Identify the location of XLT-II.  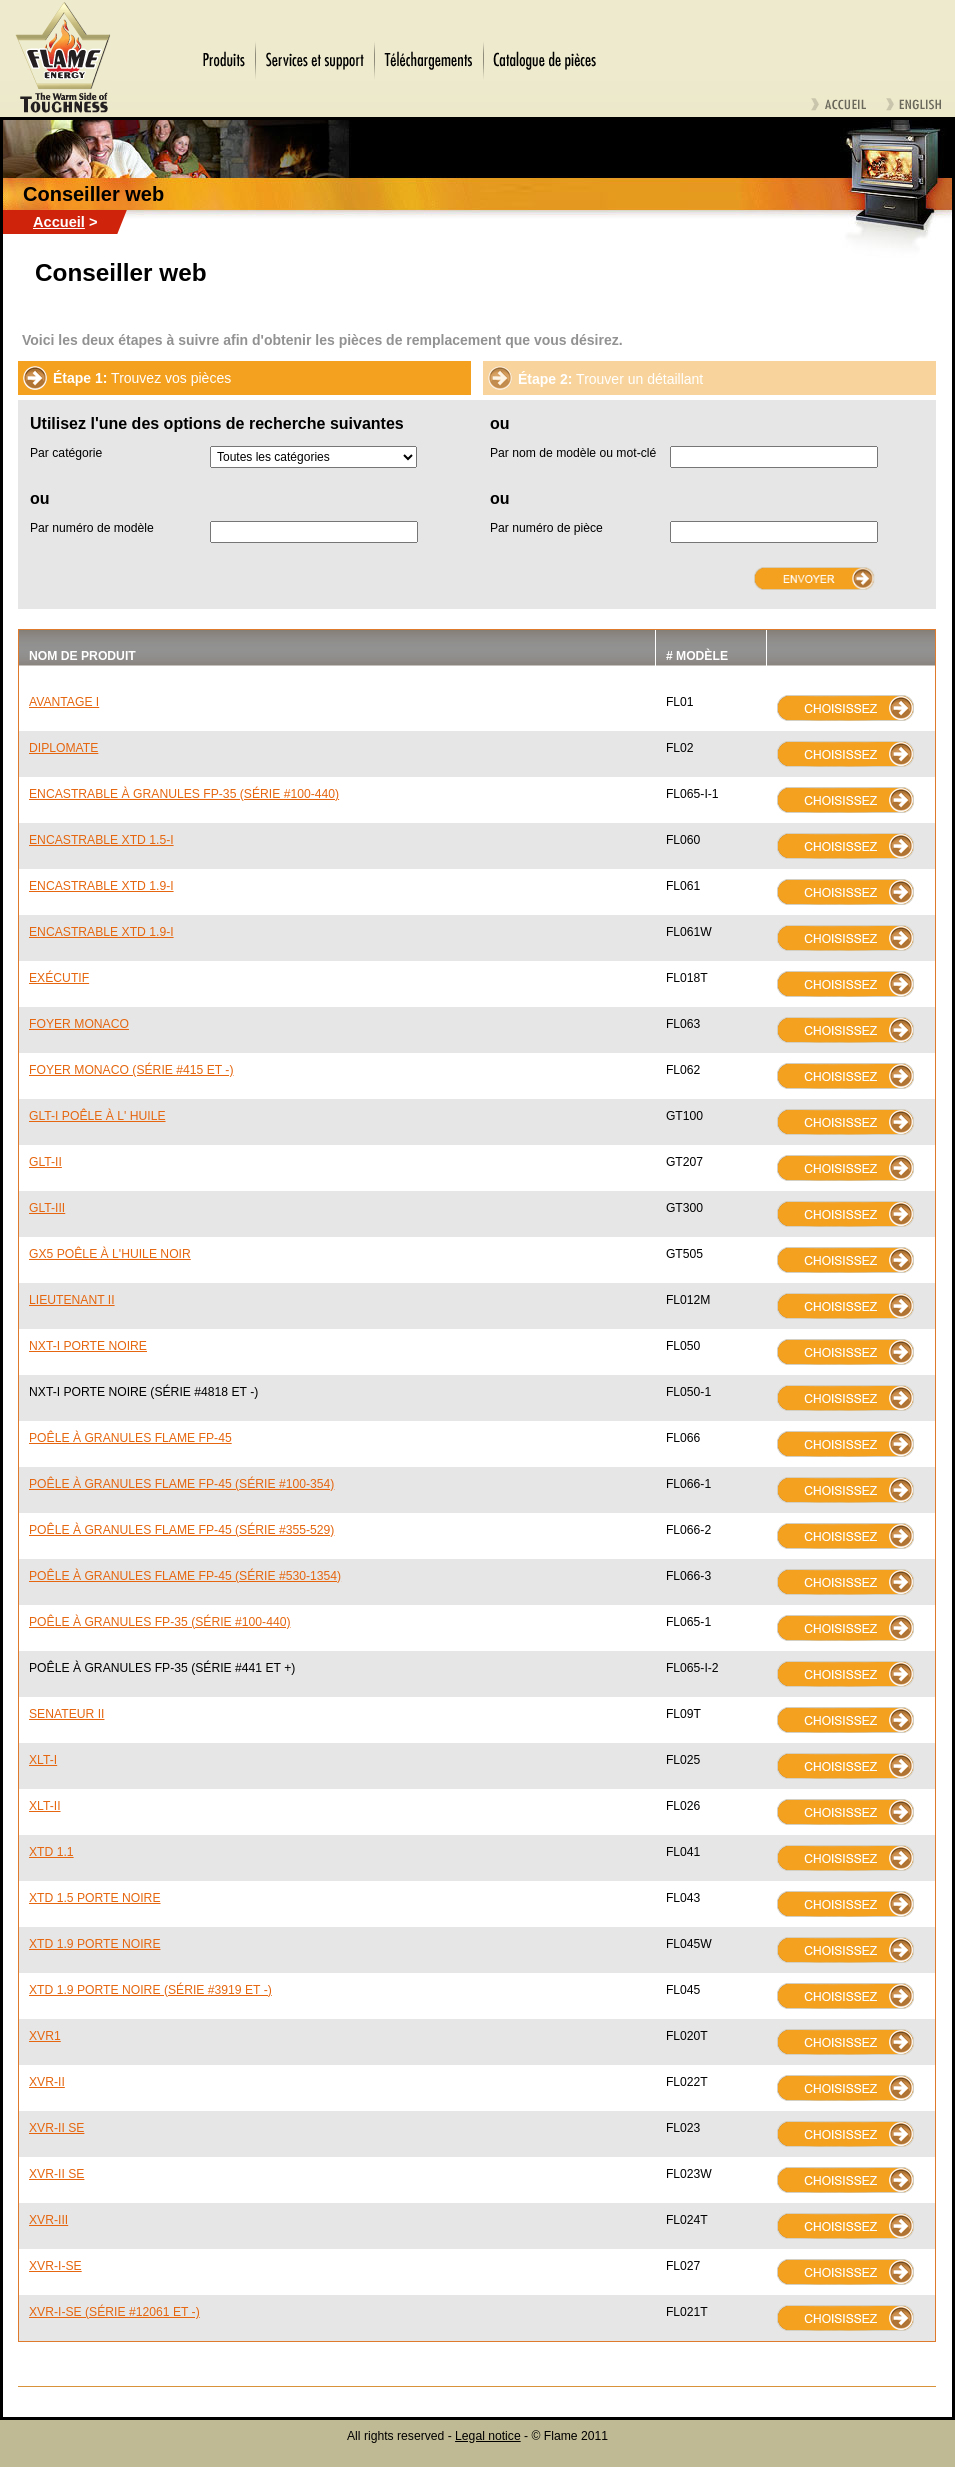
(45, 1806).